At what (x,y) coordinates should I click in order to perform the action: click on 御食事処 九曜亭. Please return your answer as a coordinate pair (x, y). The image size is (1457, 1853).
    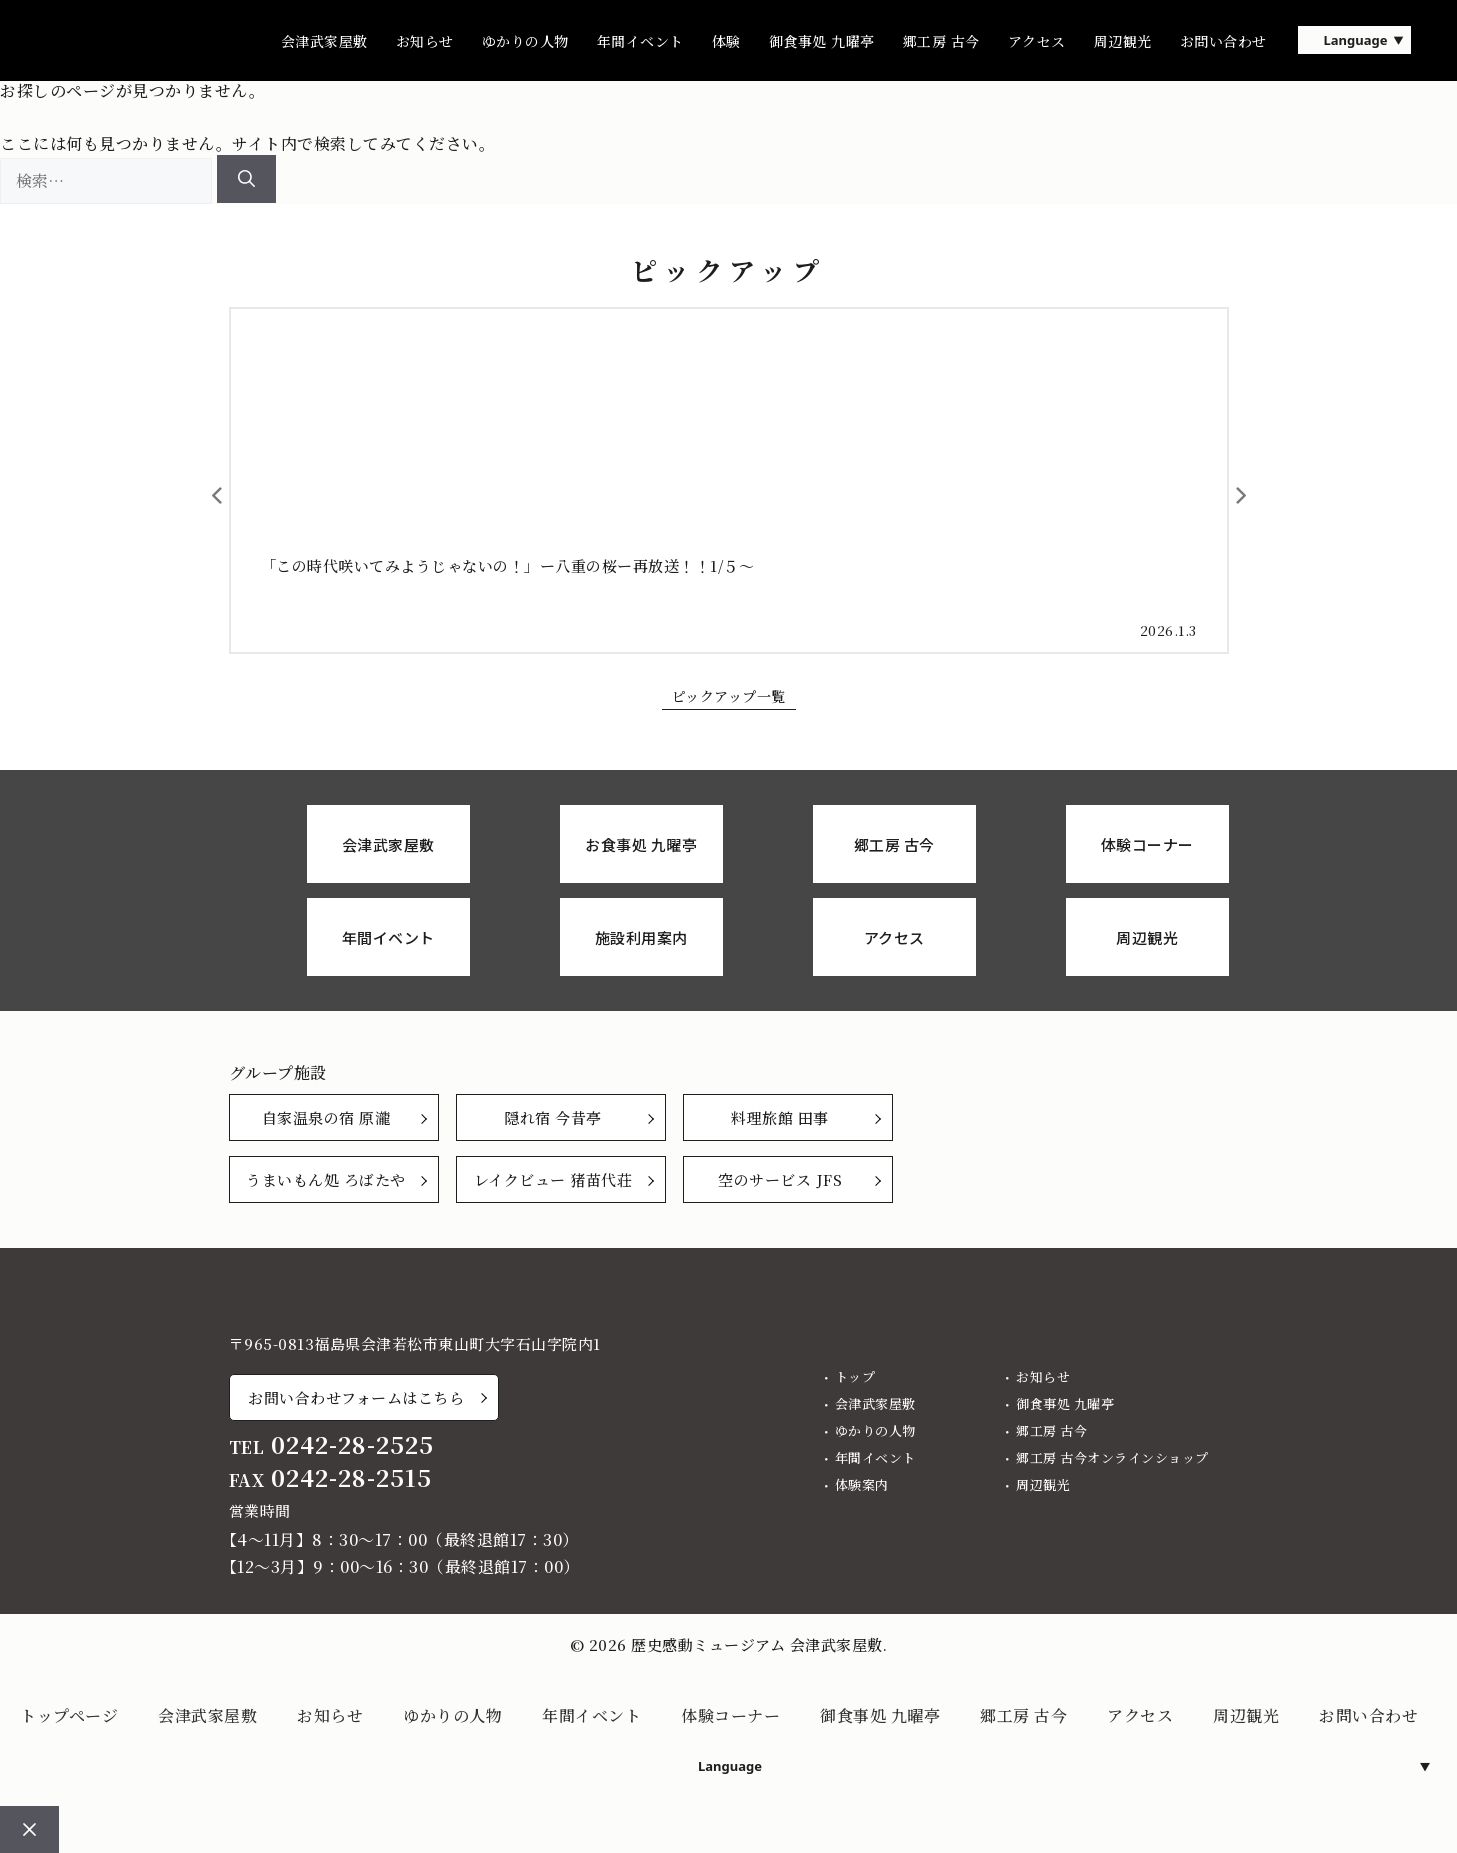
    Looking at the image, I should click on (822, 41).